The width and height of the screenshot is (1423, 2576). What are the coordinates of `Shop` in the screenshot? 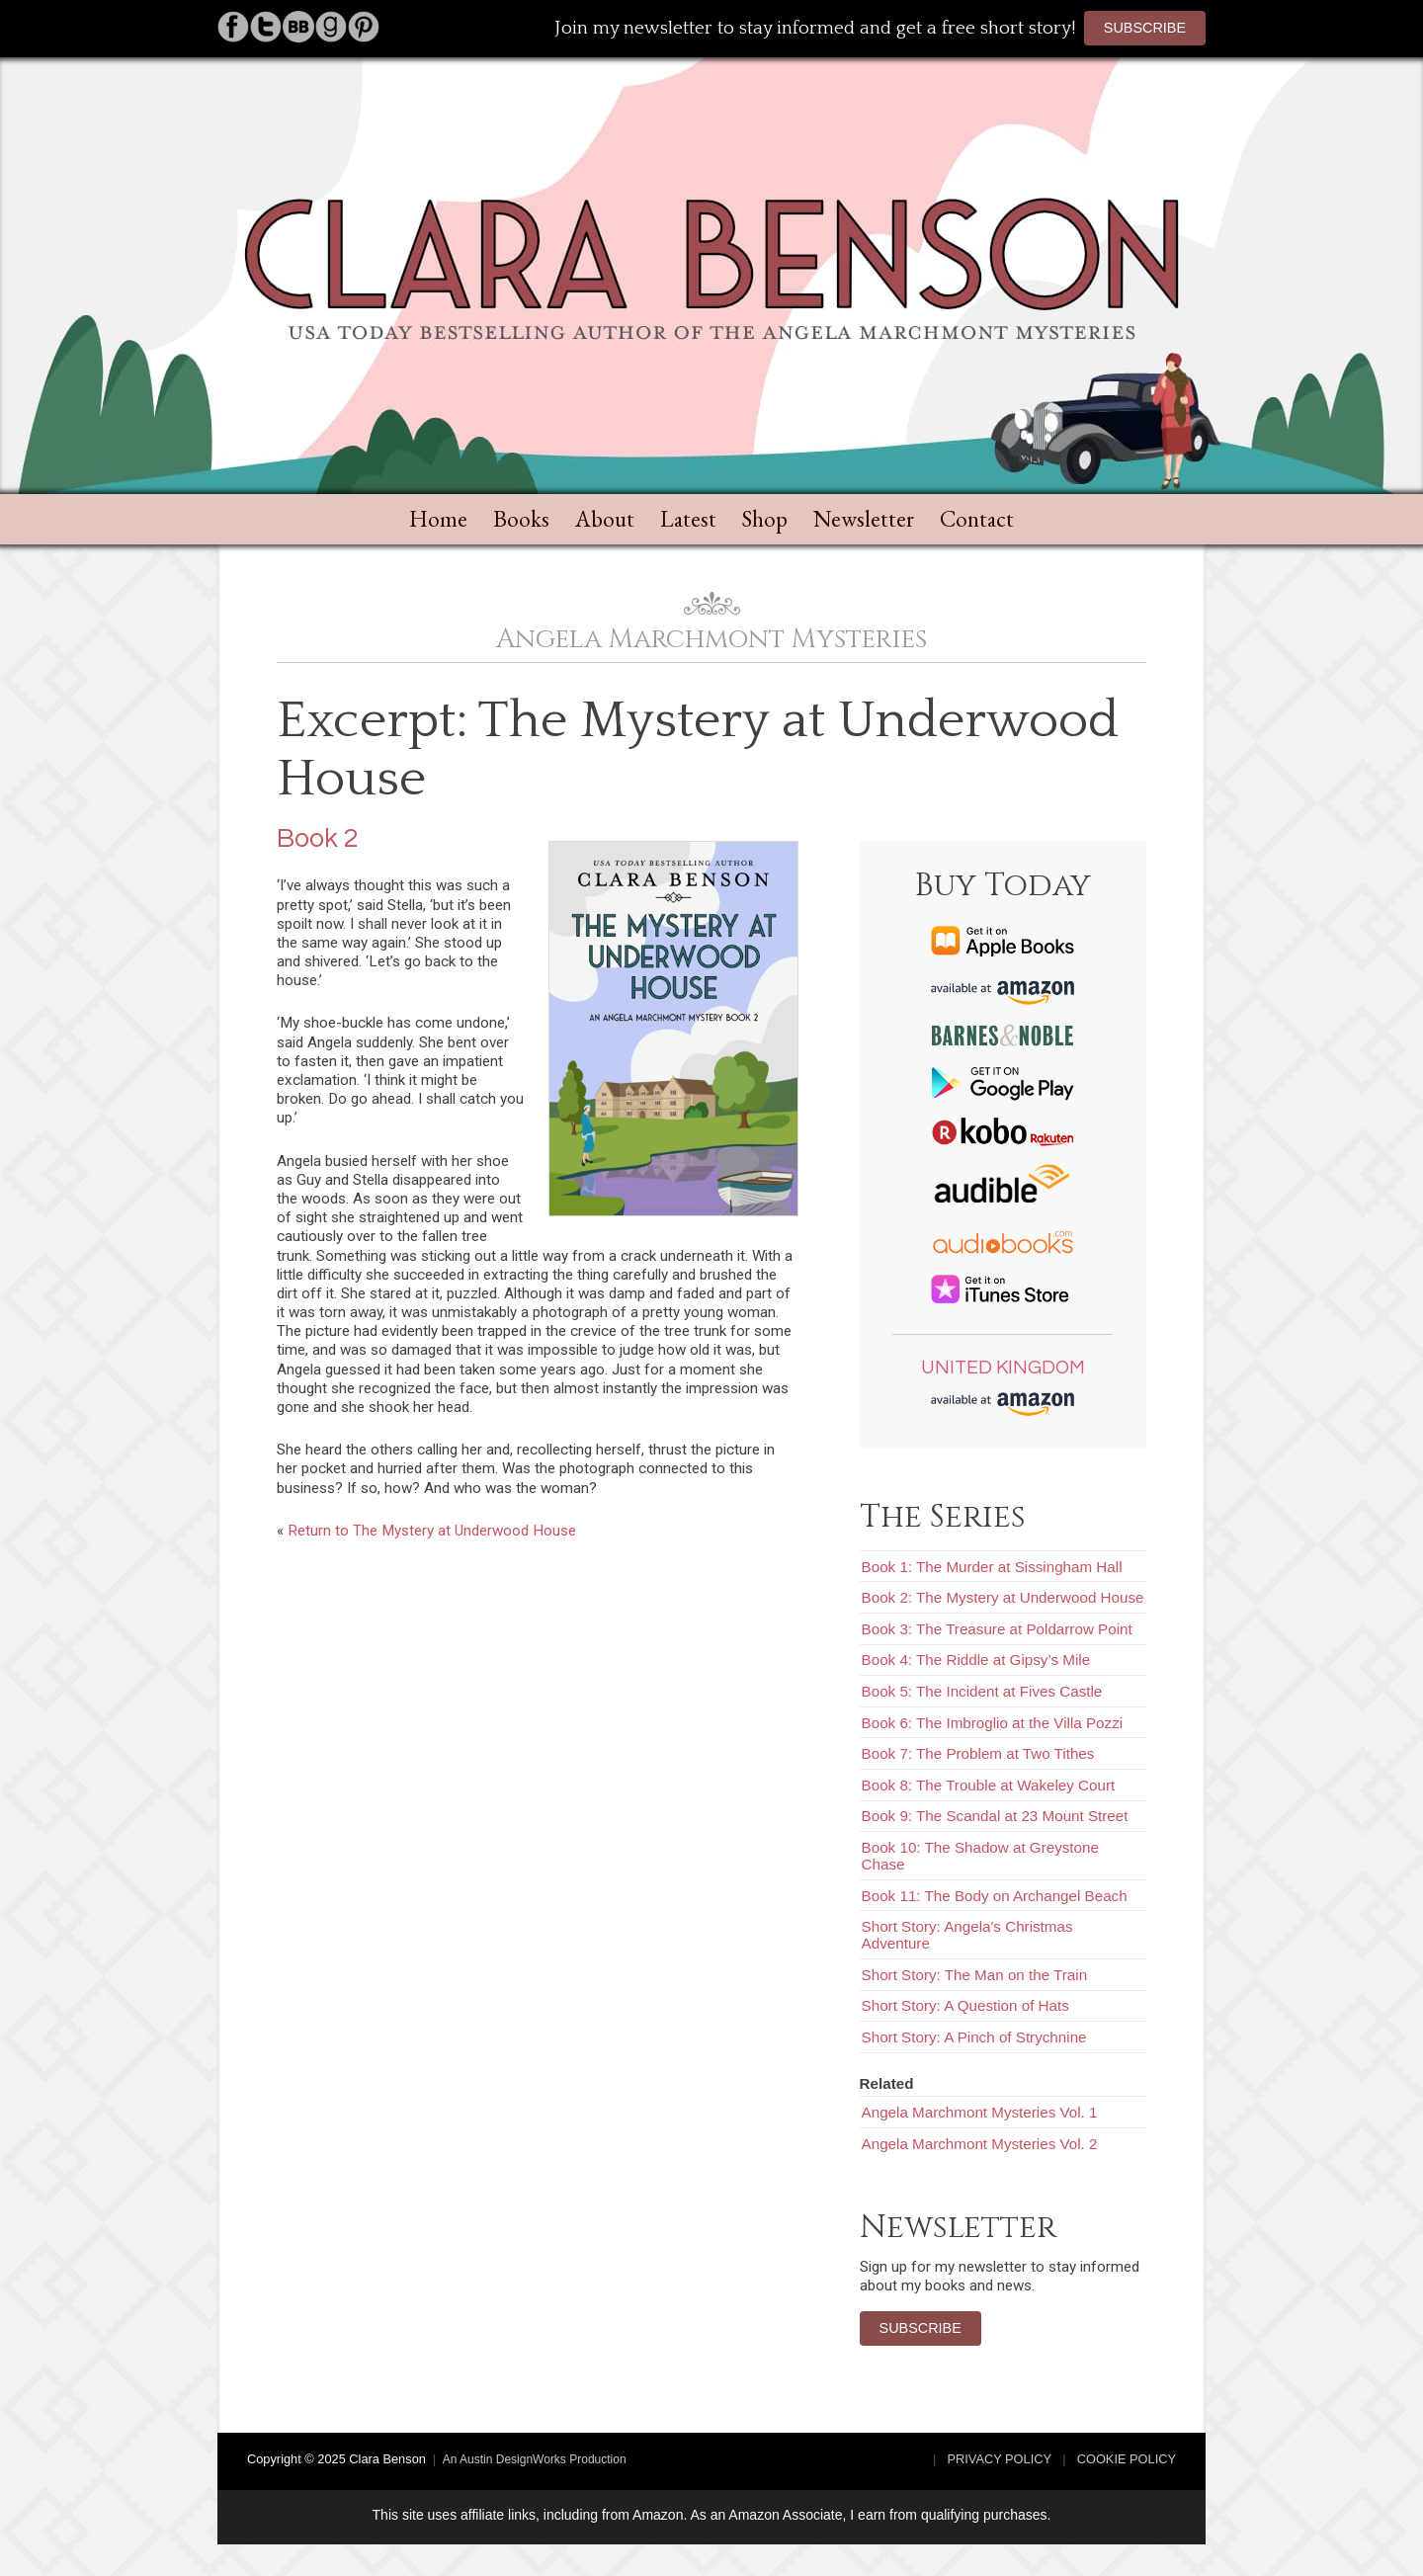 It's located at (765, 519).